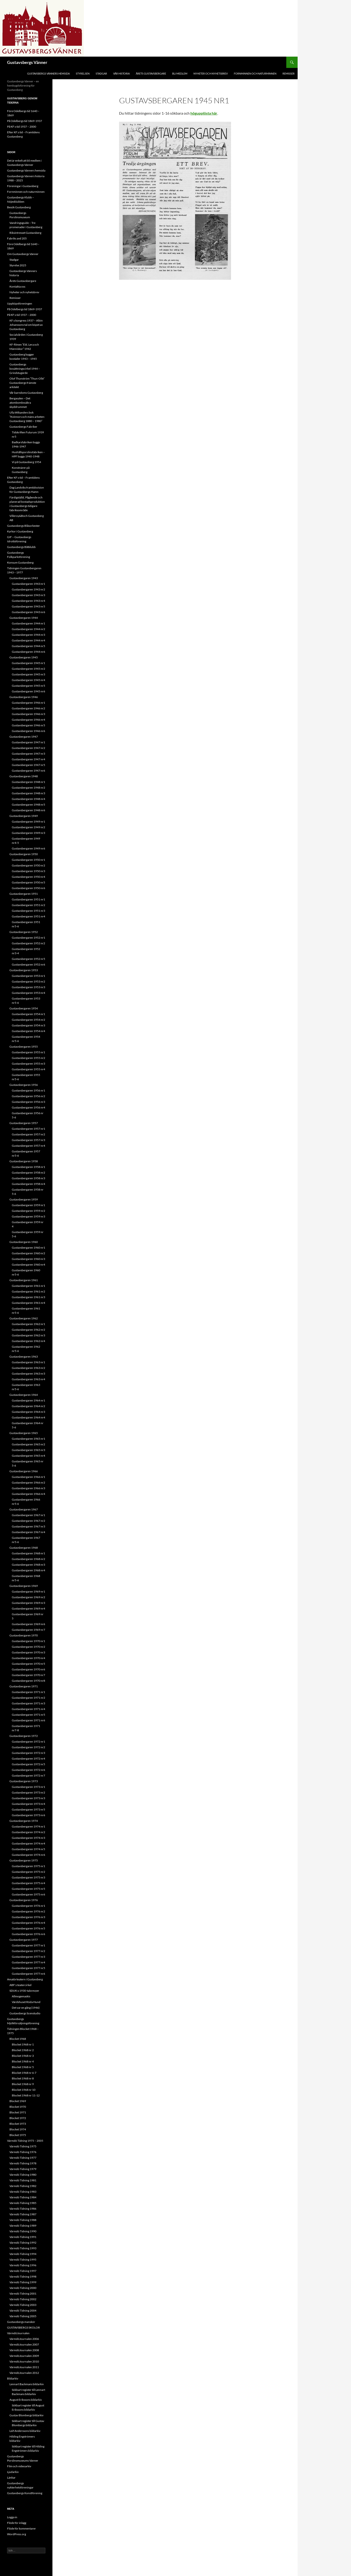 The height and width of the screenshot is (2576, 351). Describe the element at coordinates (22, 2169) in the screenshot. I see `Värmdö Tidning 1979` at that location.